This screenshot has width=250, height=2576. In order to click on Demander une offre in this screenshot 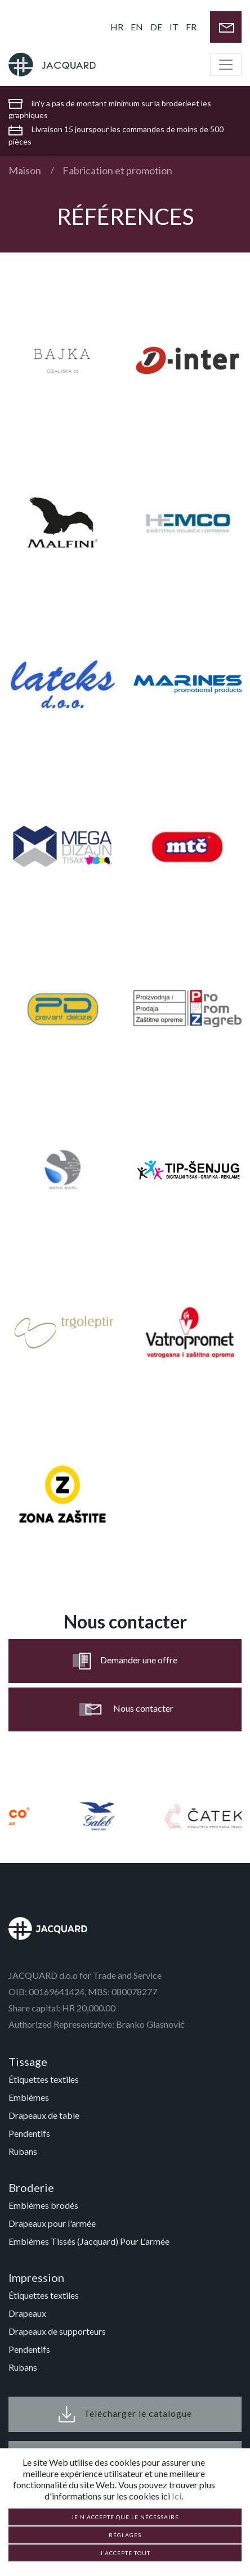, I will do `click(125, 1661)`.